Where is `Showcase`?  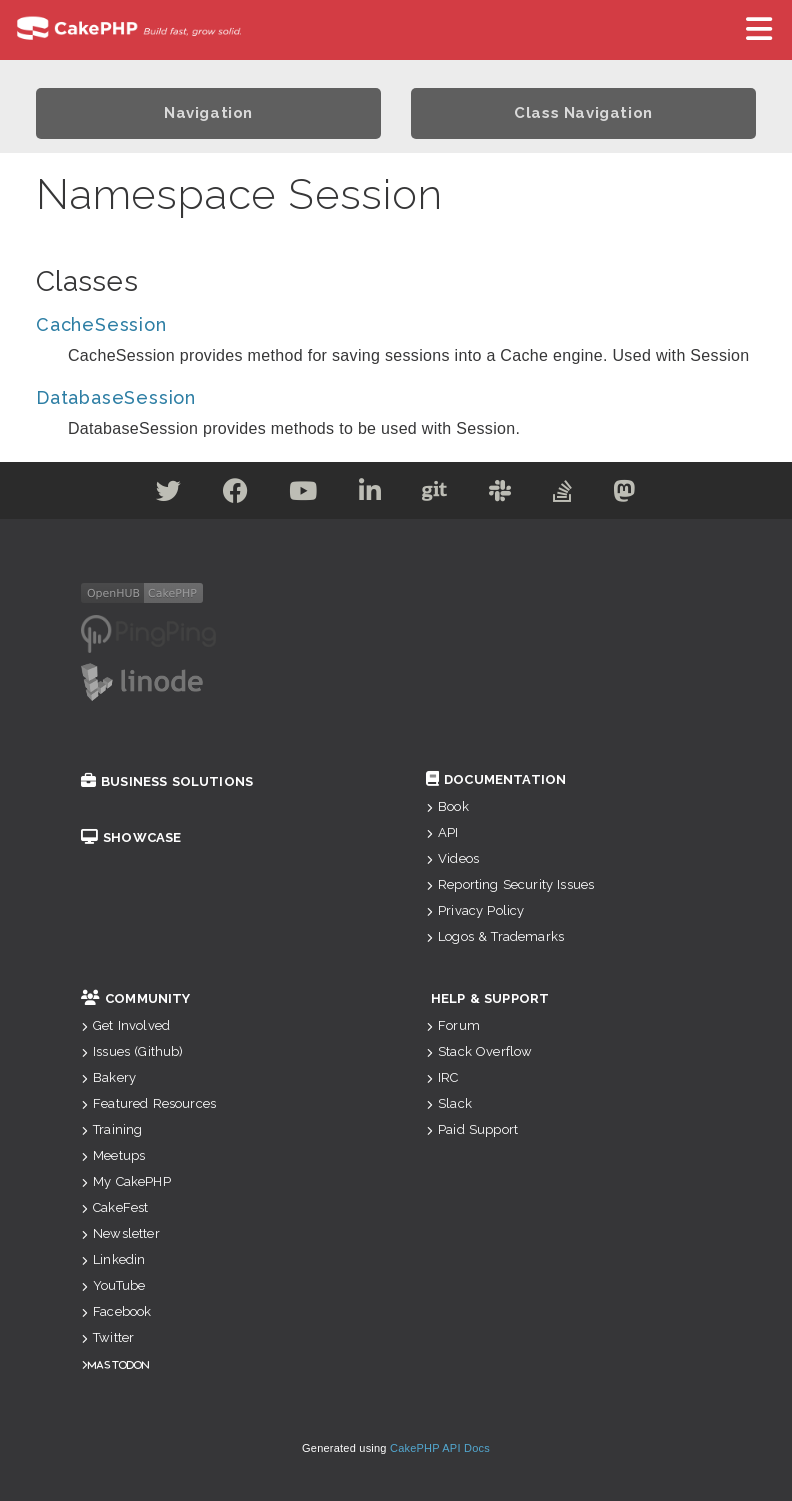 Showcase is located at coordinates (131, 837).